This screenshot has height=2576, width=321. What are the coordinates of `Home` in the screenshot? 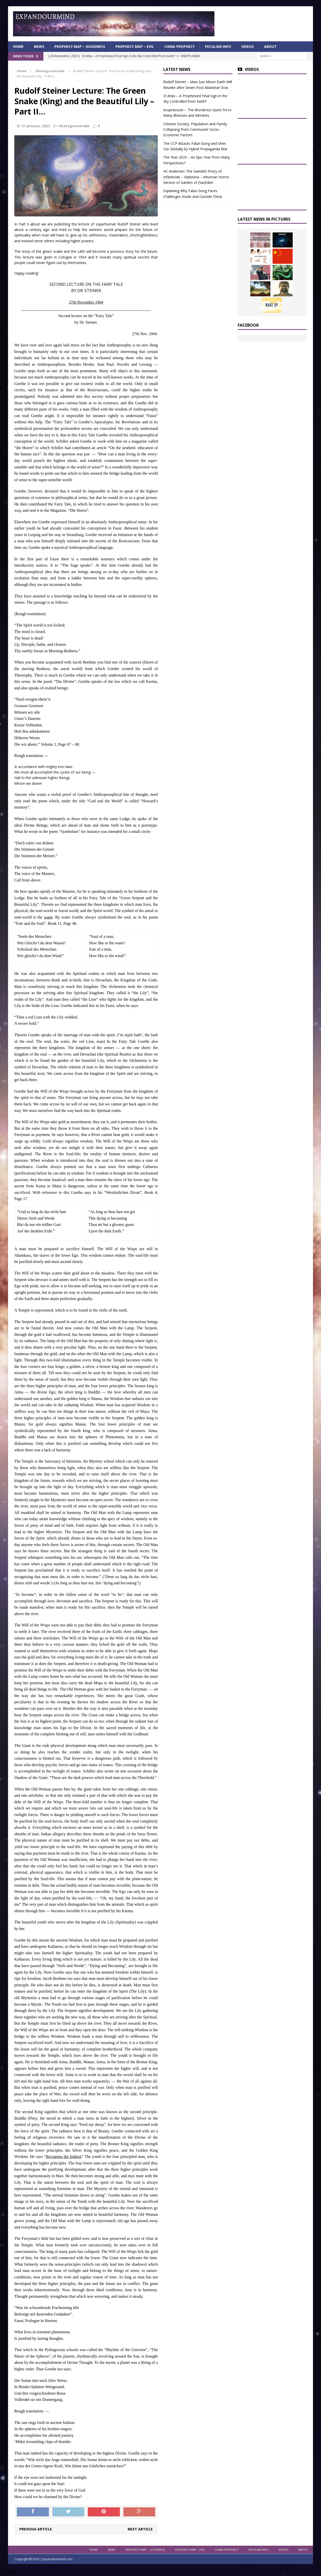 It's located at (18, 46).